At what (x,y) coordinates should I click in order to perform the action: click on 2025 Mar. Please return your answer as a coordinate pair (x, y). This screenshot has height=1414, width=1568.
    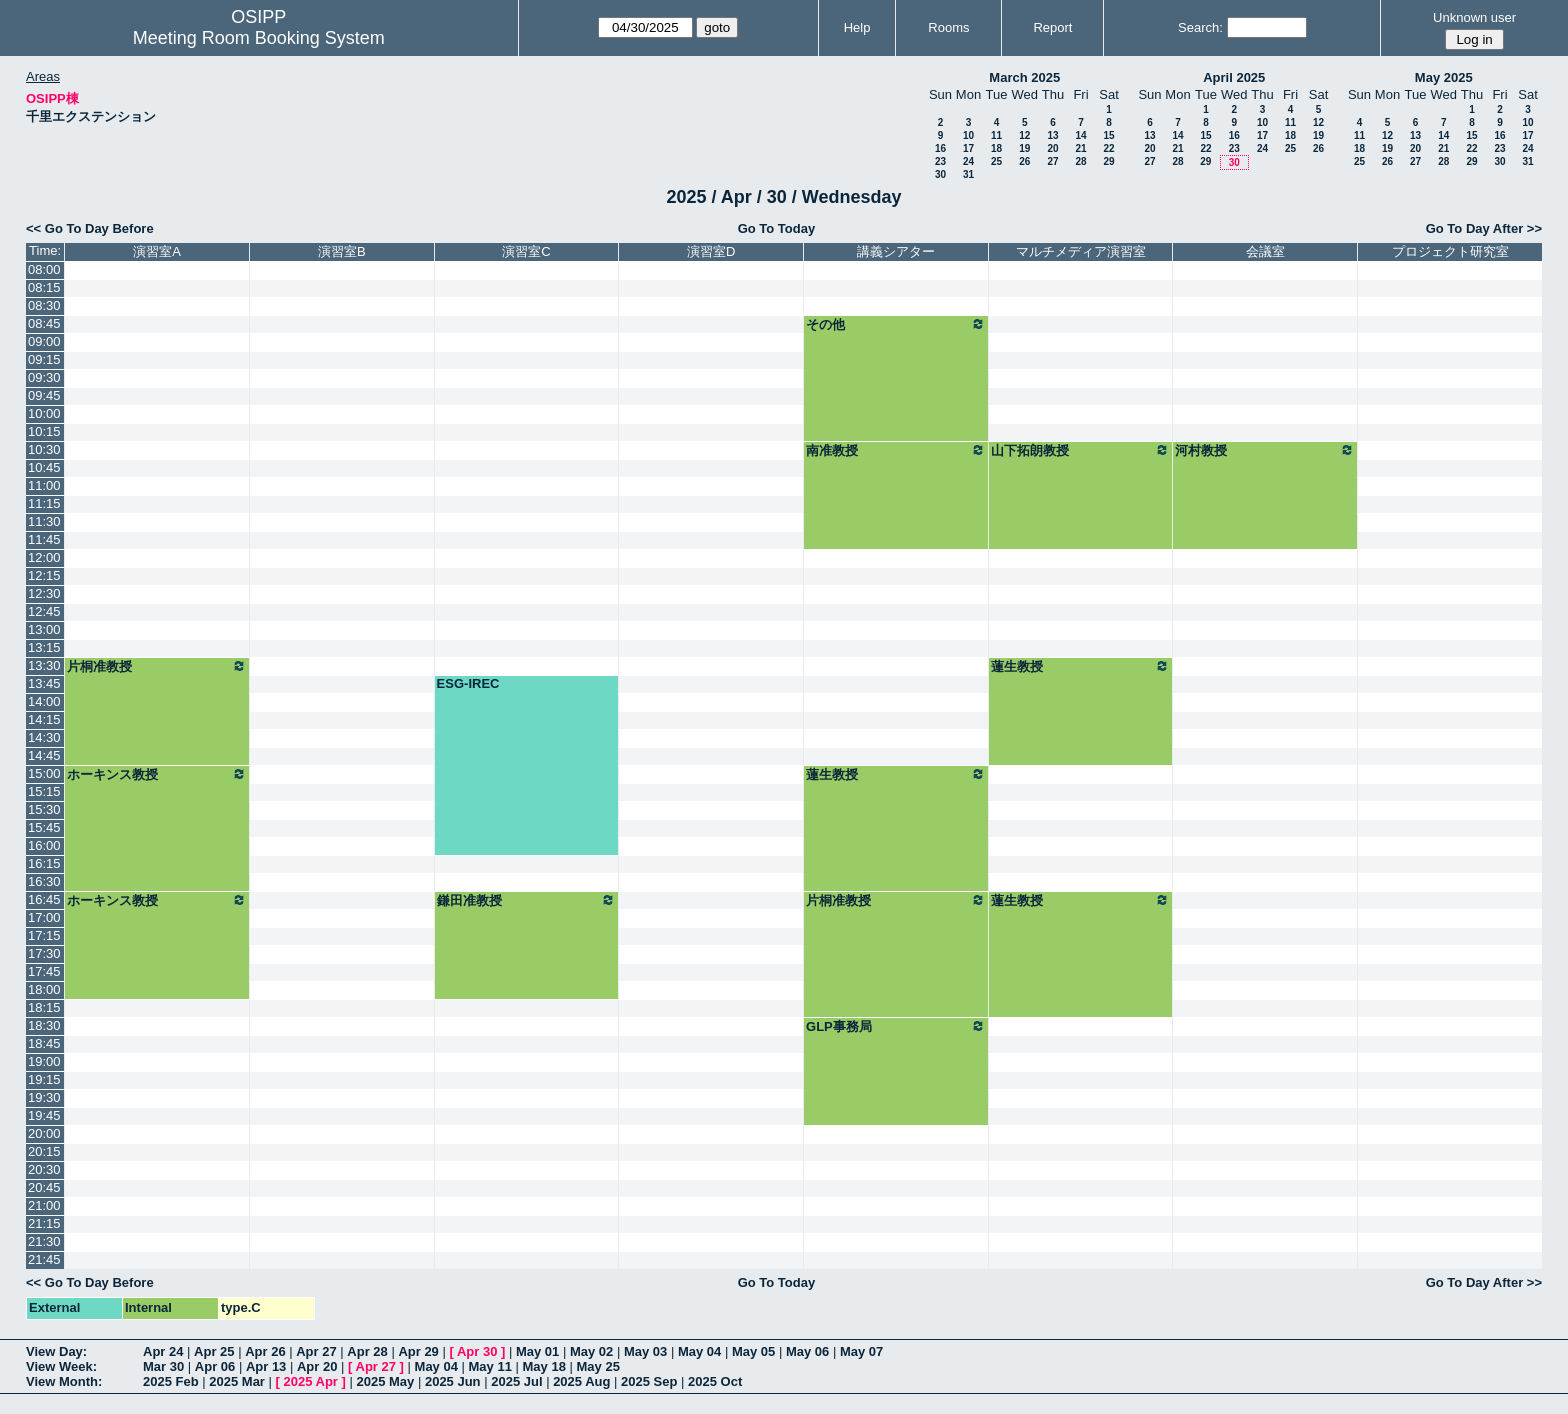
    Looking at the image, I should click on (237, 1381).